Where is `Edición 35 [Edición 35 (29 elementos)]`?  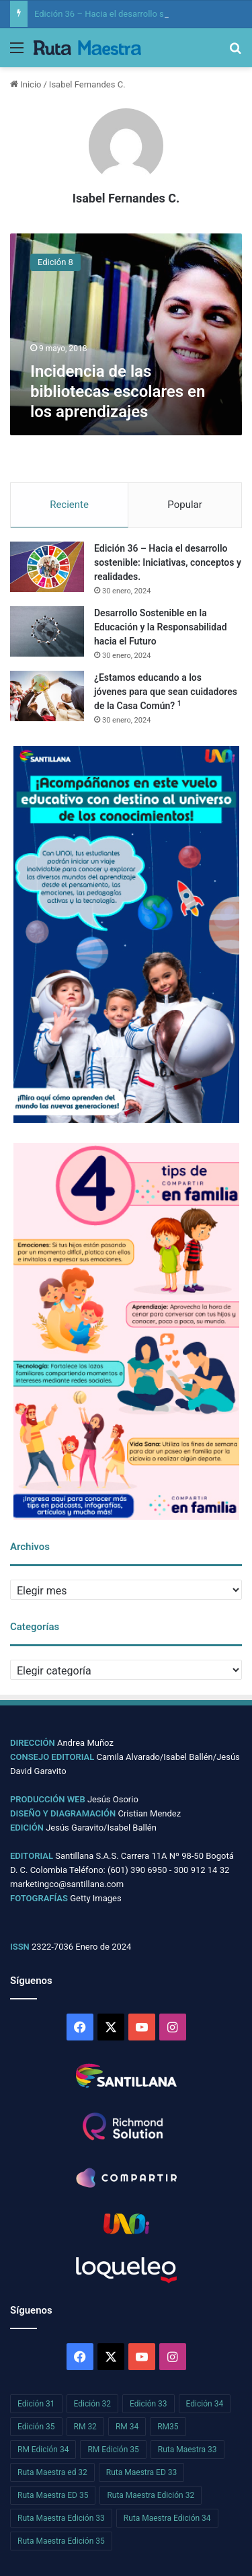
Edición 35 [Edición 35 (29 elementos)] is located at coordinates (36, 2426).